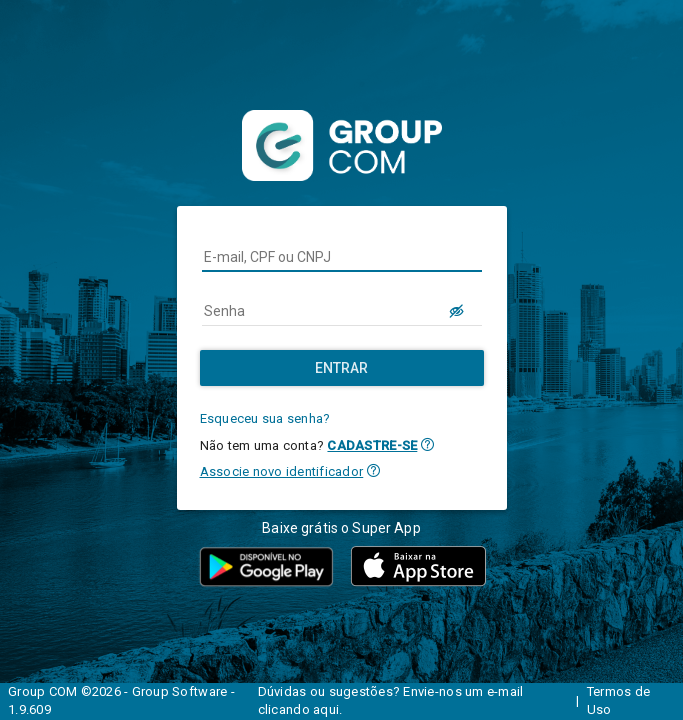 This screenshot has height=720, width=683. Describe the element at coordinates (265, 418) in the screenshot. I see `Esqueceu sua senha?` at that location.